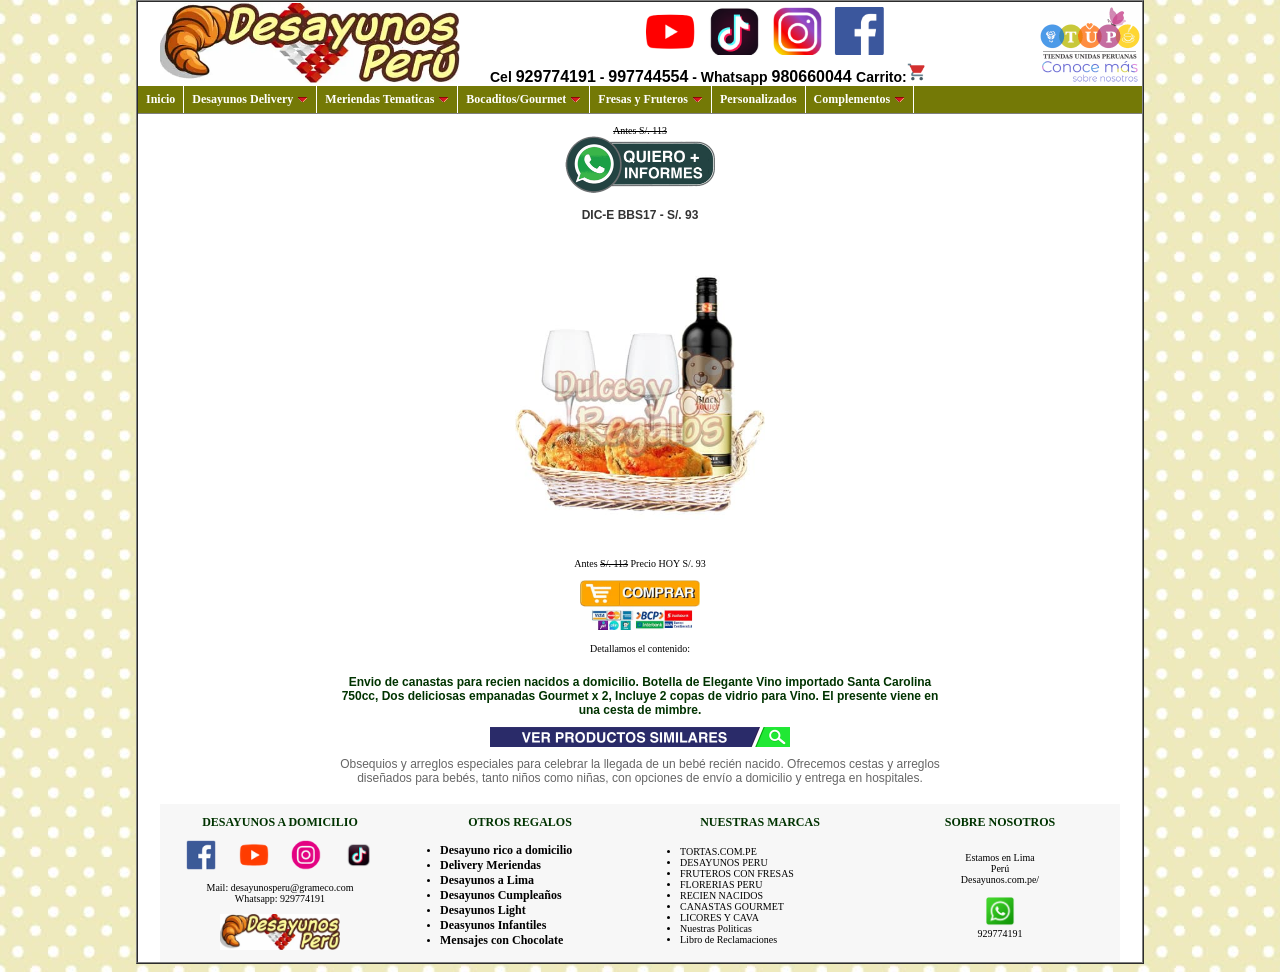  What do you see at coordinates (728, 939) in the screenshot?
I see `Libro de Reclamaciones` at bounding box center [728, 939].